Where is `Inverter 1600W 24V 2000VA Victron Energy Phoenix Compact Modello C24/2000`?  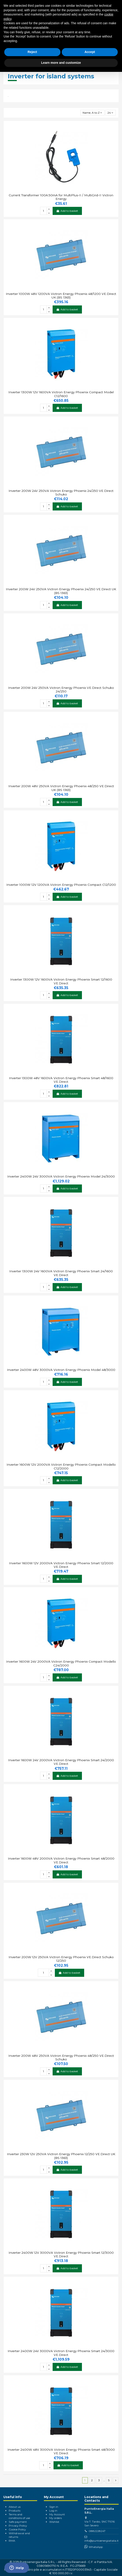 Inverter 1600W 24V 2000VA Victron Energy Phoenix Compact Modello C24/2000 is located at coordinates (61, 1663).